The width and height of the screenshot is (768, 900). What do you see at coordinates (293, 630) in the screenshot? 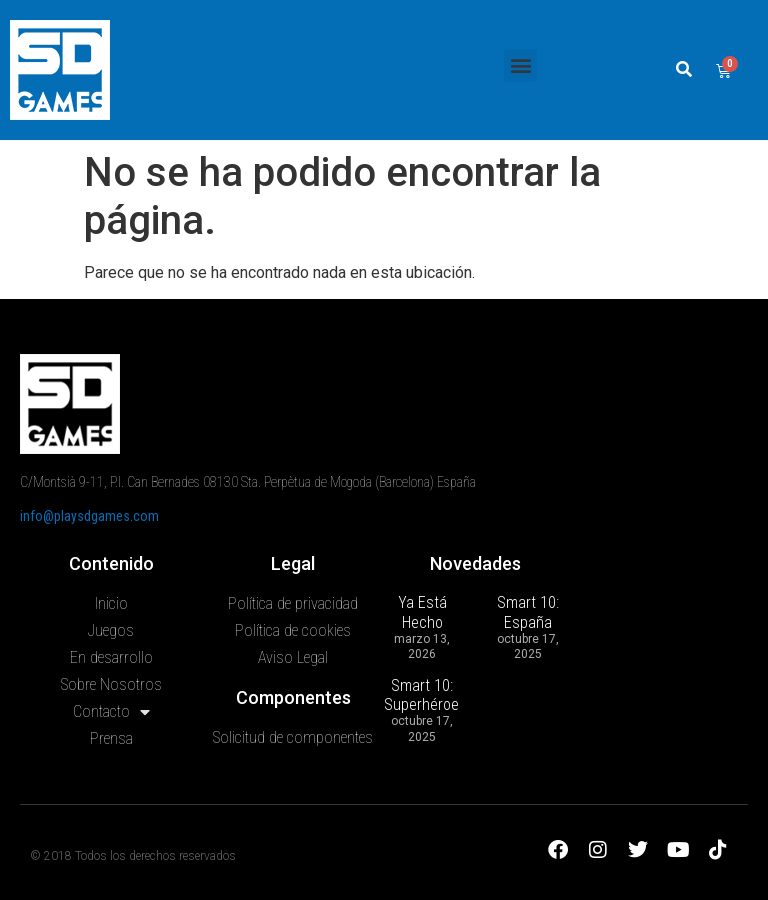
I see `Política de cookies` at bounding box center [293, 630].